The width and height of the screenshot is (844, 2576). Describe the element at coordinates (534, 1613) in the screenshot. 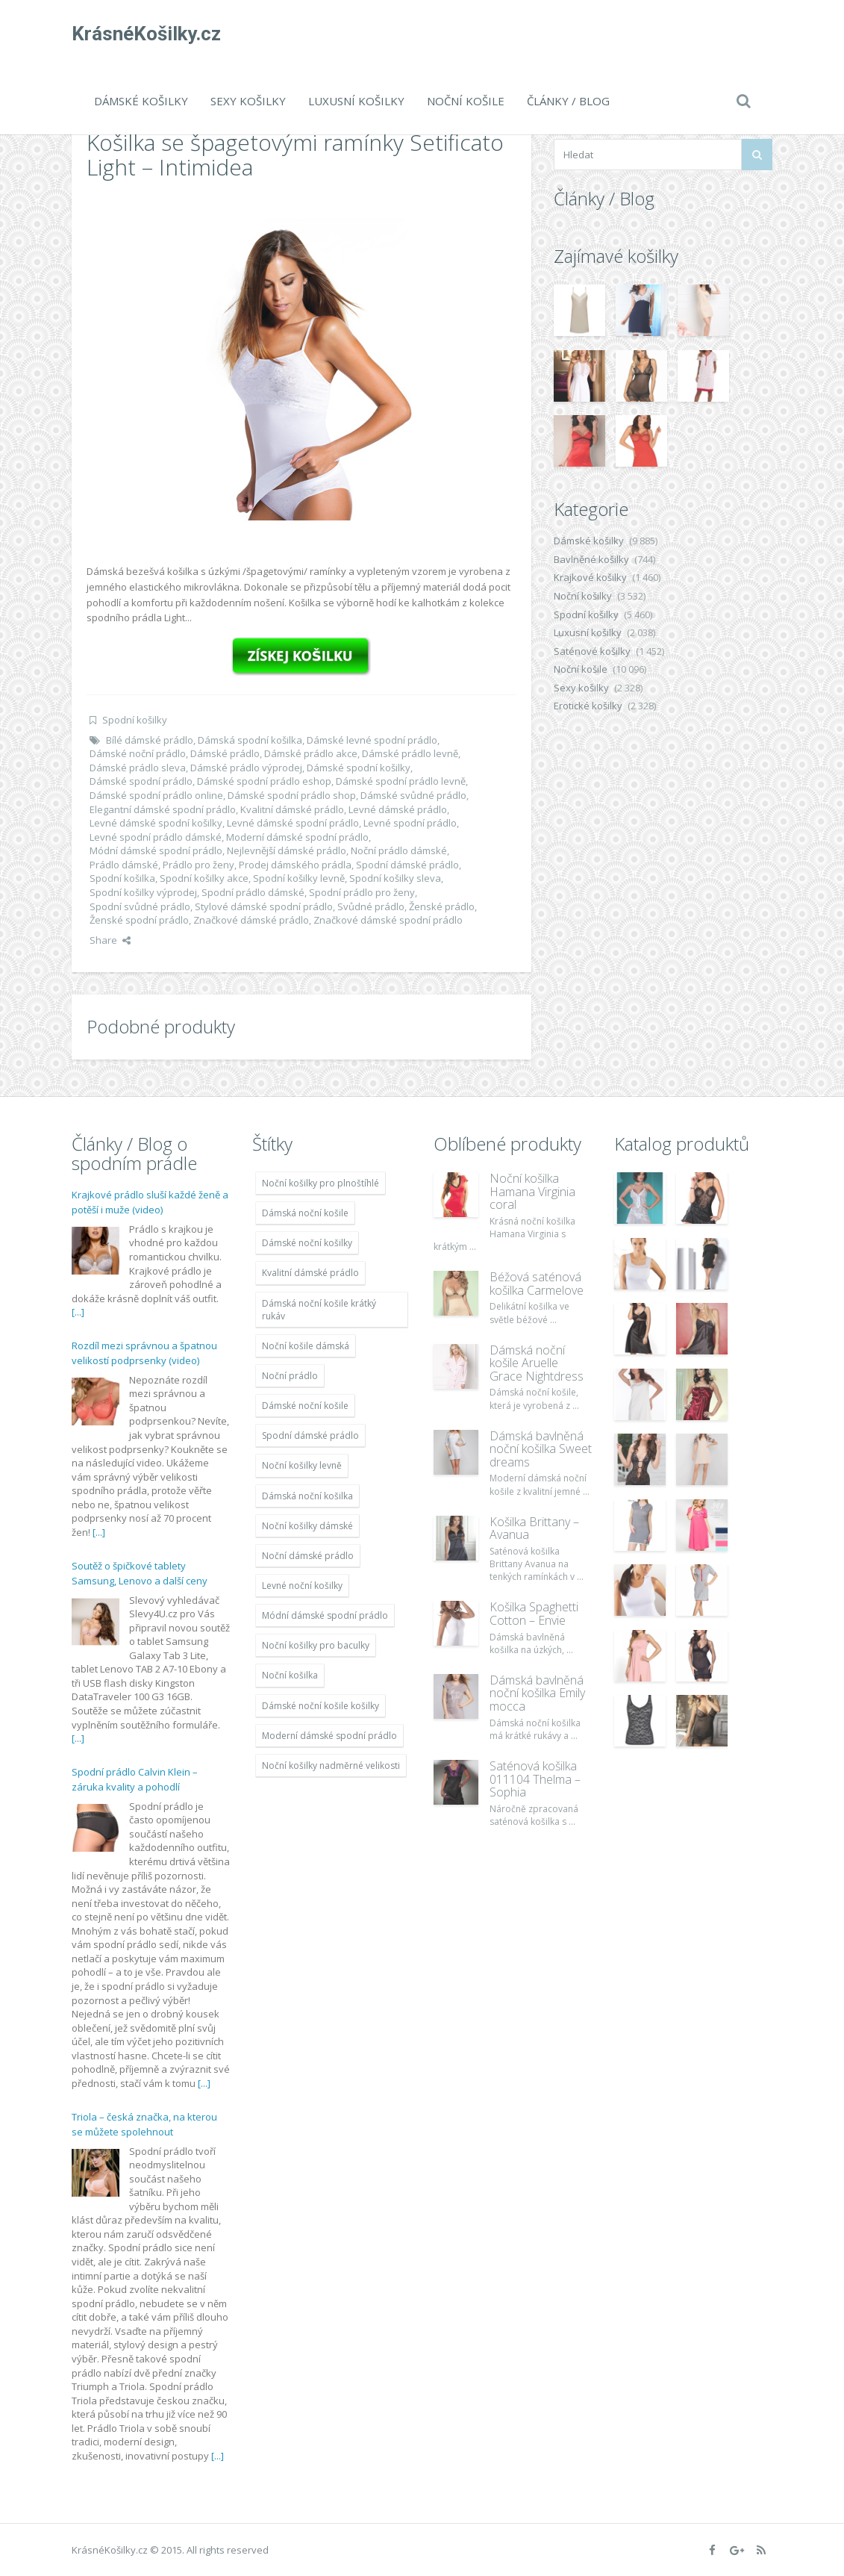

I see `Košilka Spaghetti Cotton – Envie` at that location.